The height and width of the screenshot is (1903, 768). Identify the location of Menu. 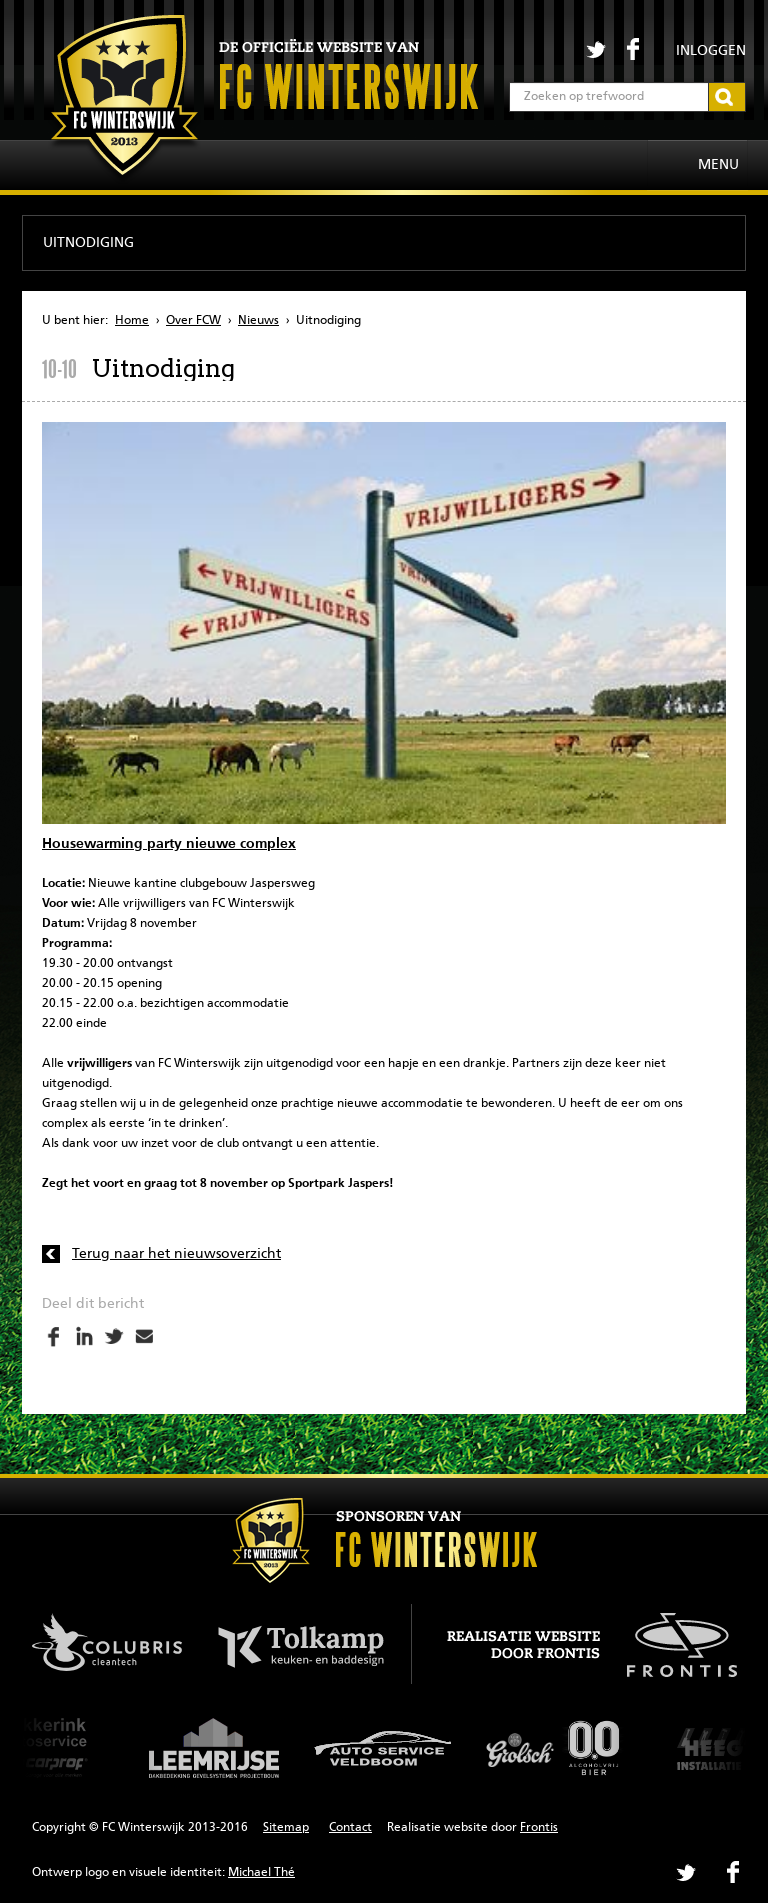
(718, 165).